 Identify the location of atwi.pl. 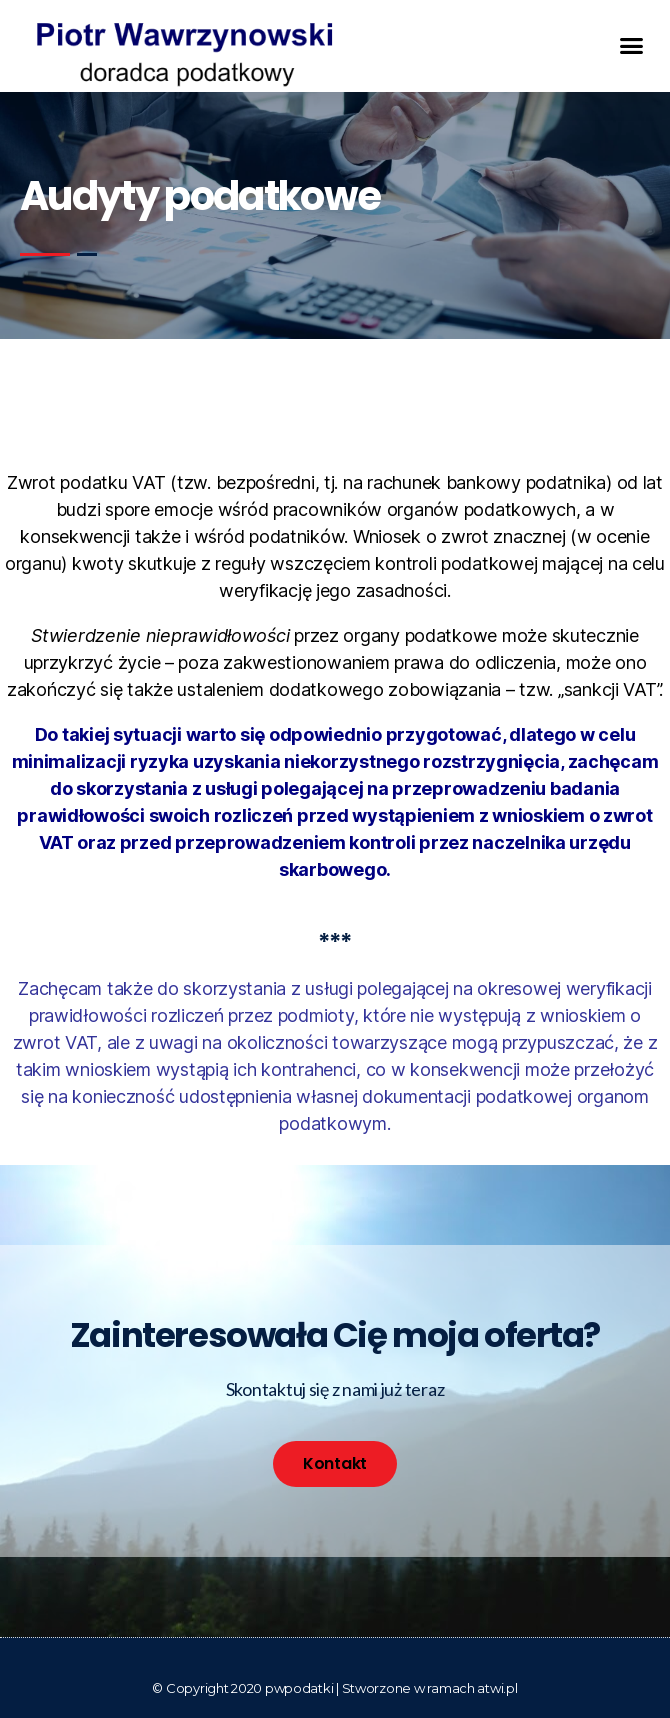
(497, 1688).